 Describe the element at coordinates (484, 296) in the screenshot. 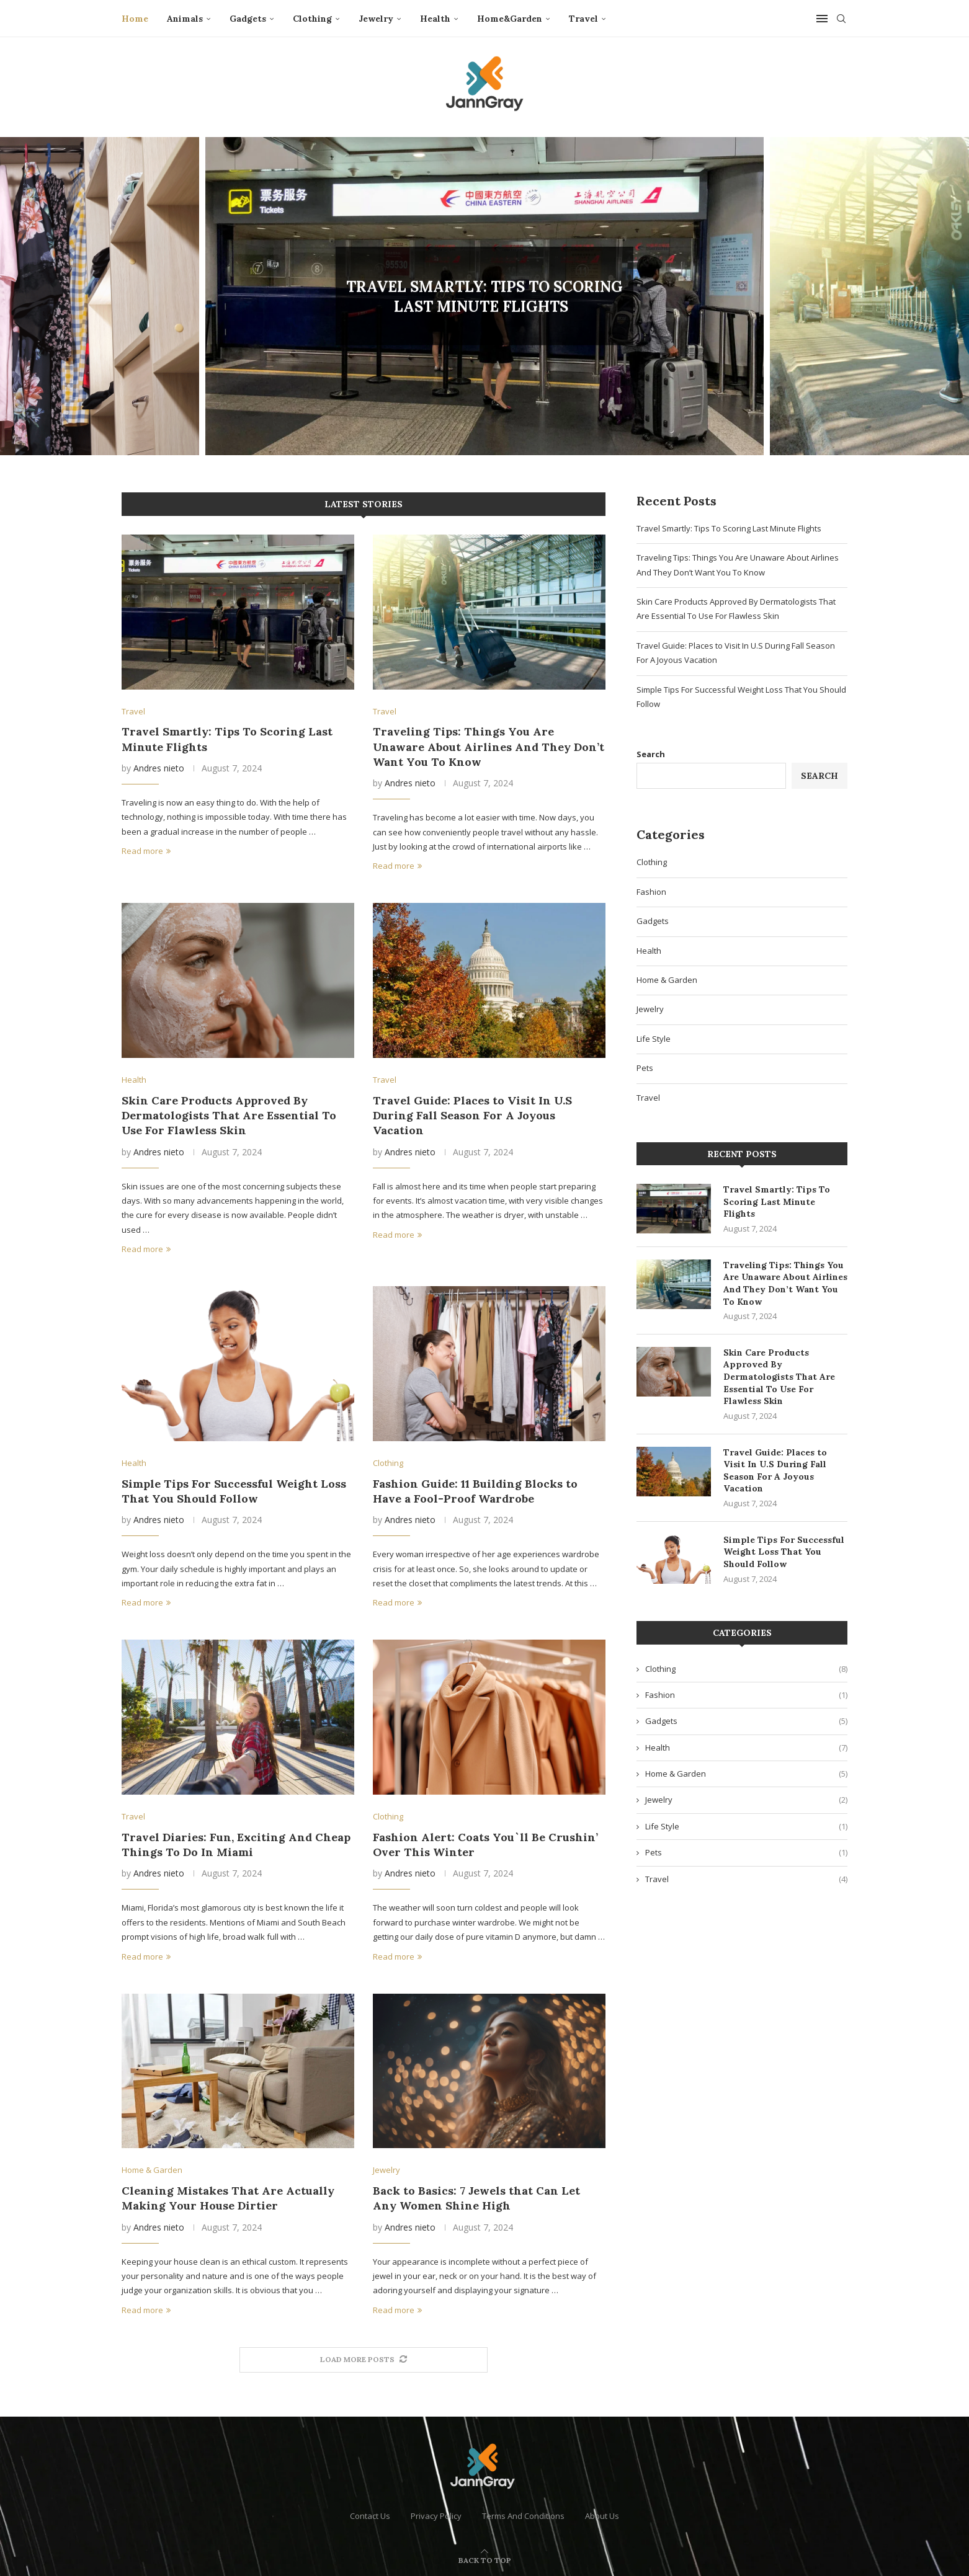

I see `Travel Smartly: Tips To Scoring Last Minute Flights` at that location.